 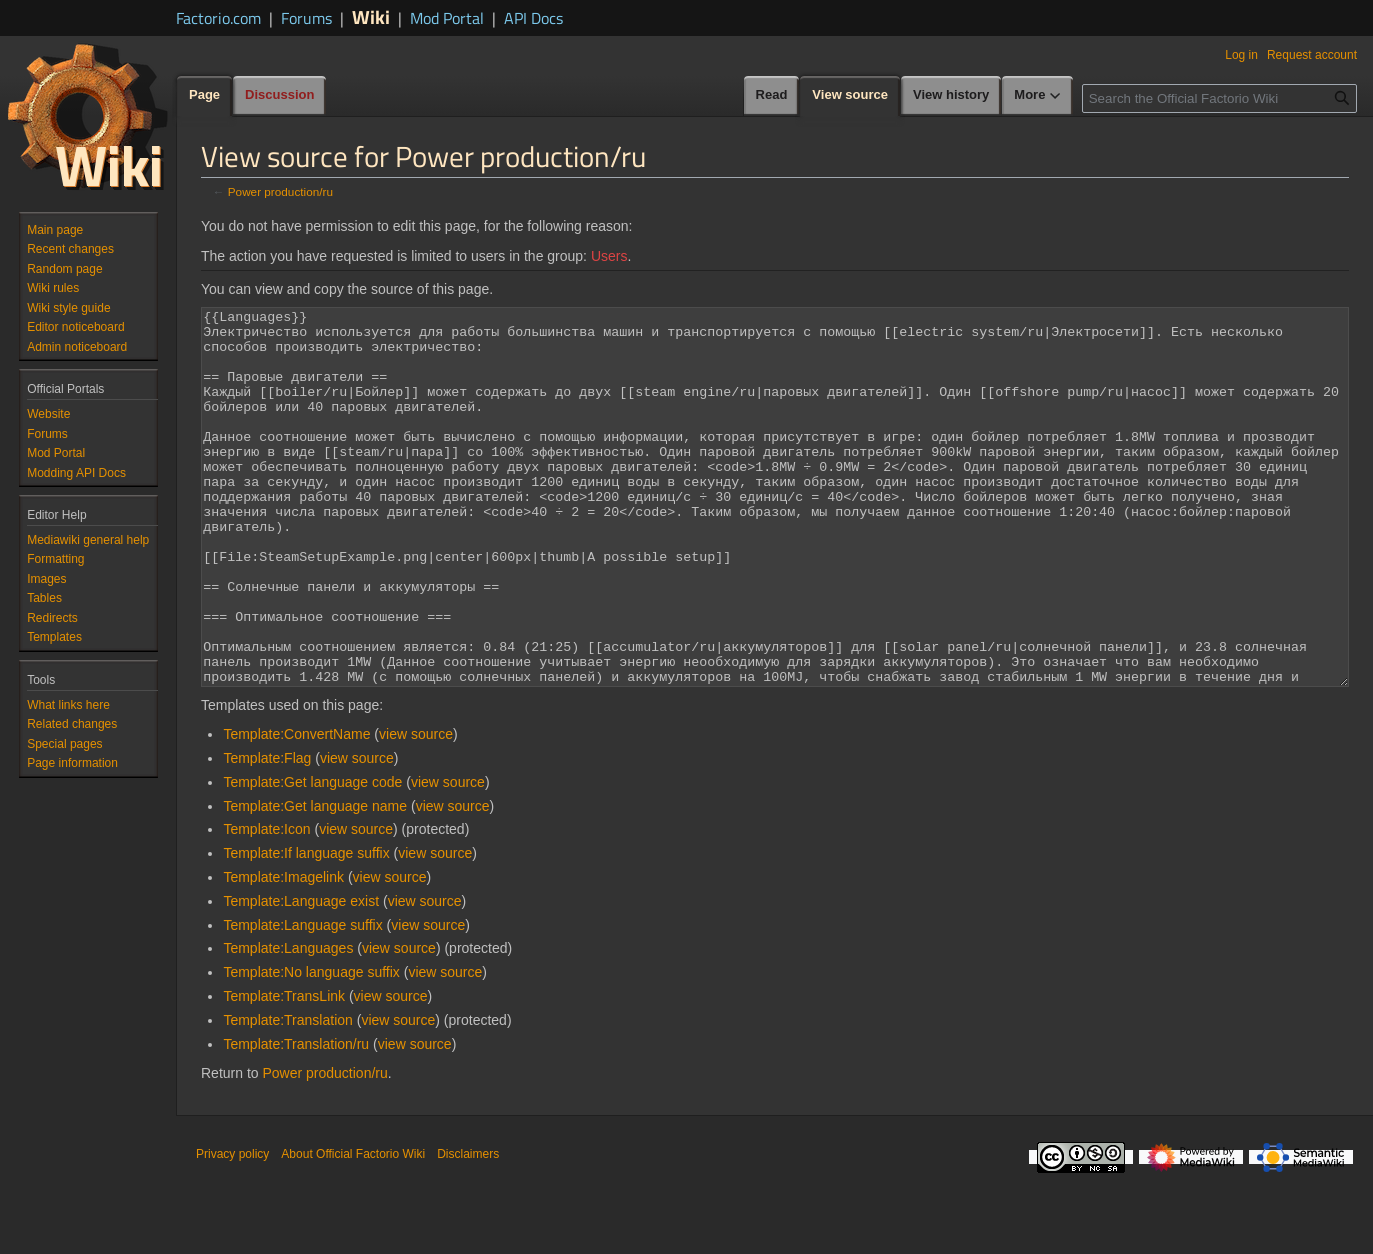 What do you see at coordinates (283, 952) in the screenshot?
I see `Template:Imagelink` at bounding box center [283, 952].